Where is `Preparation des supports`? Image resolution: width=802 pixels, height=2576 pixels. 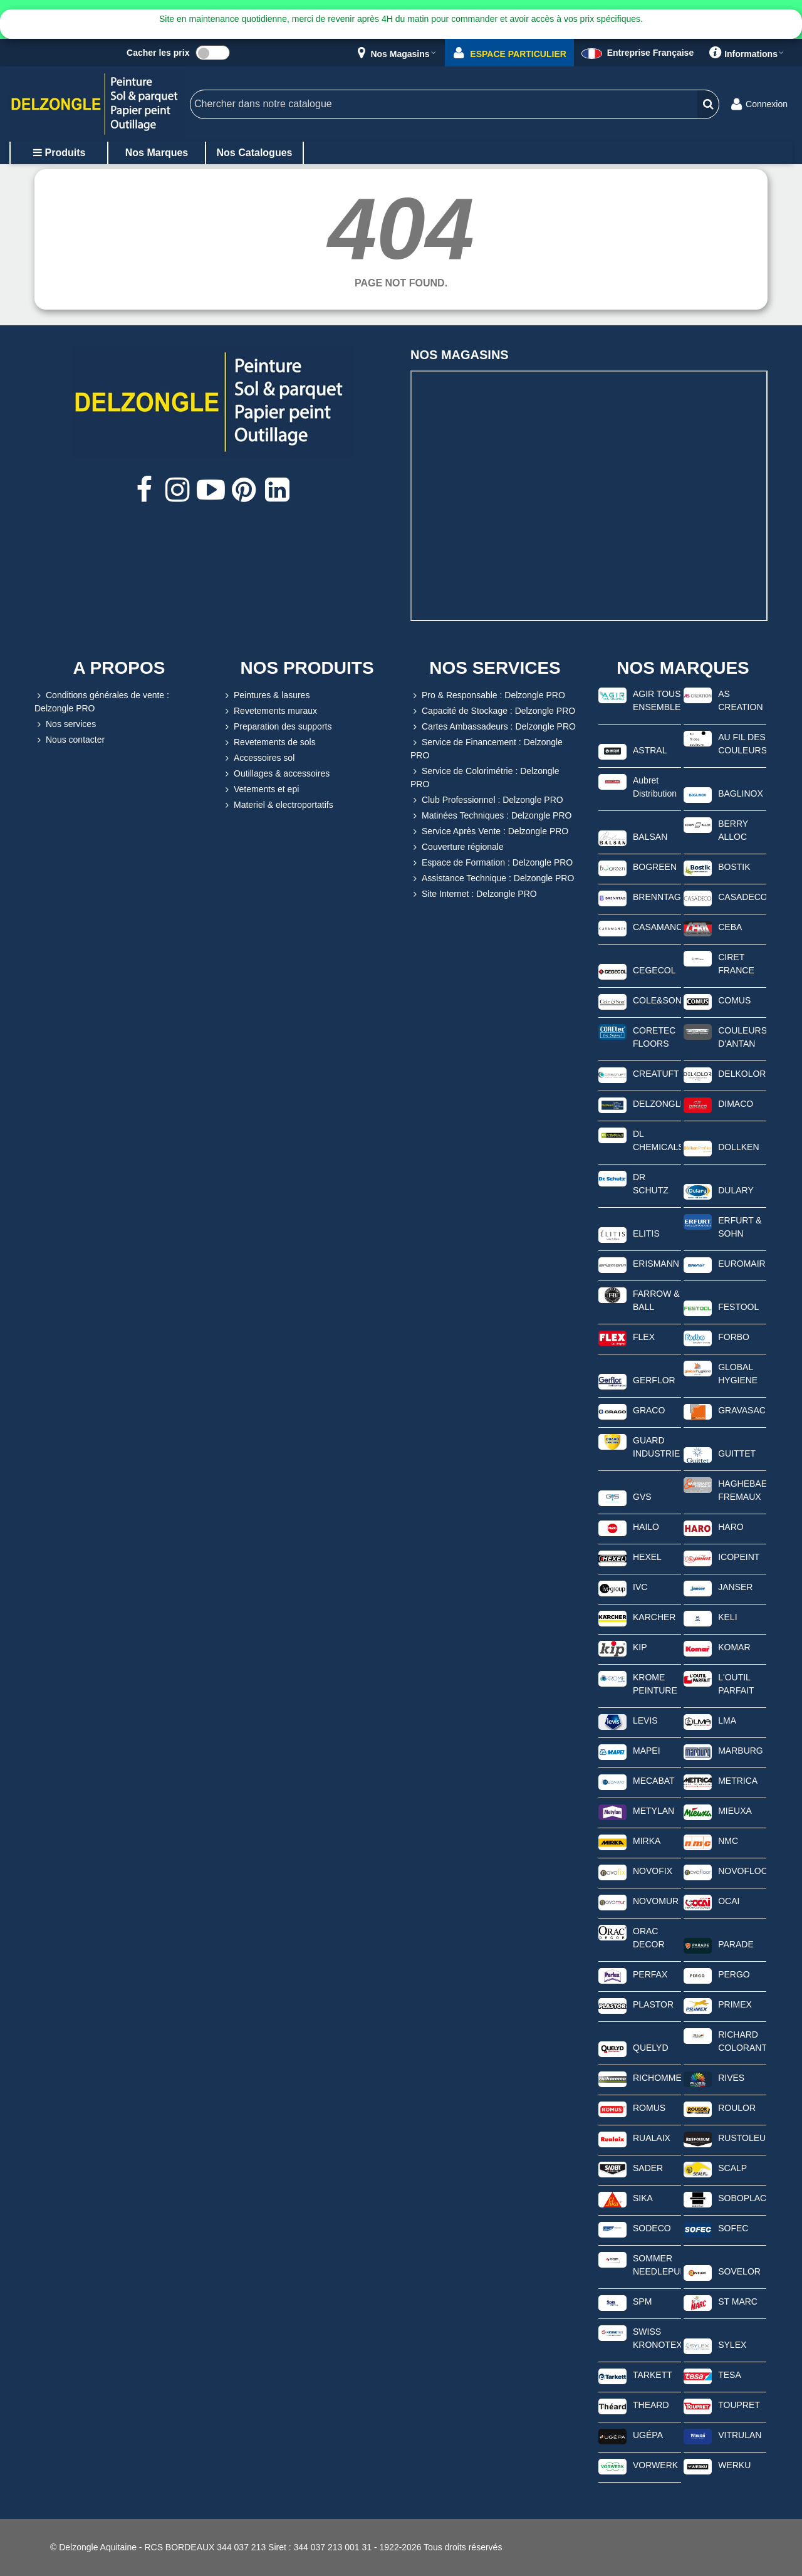
Preparation des supports is located at coordinates (276, 726).